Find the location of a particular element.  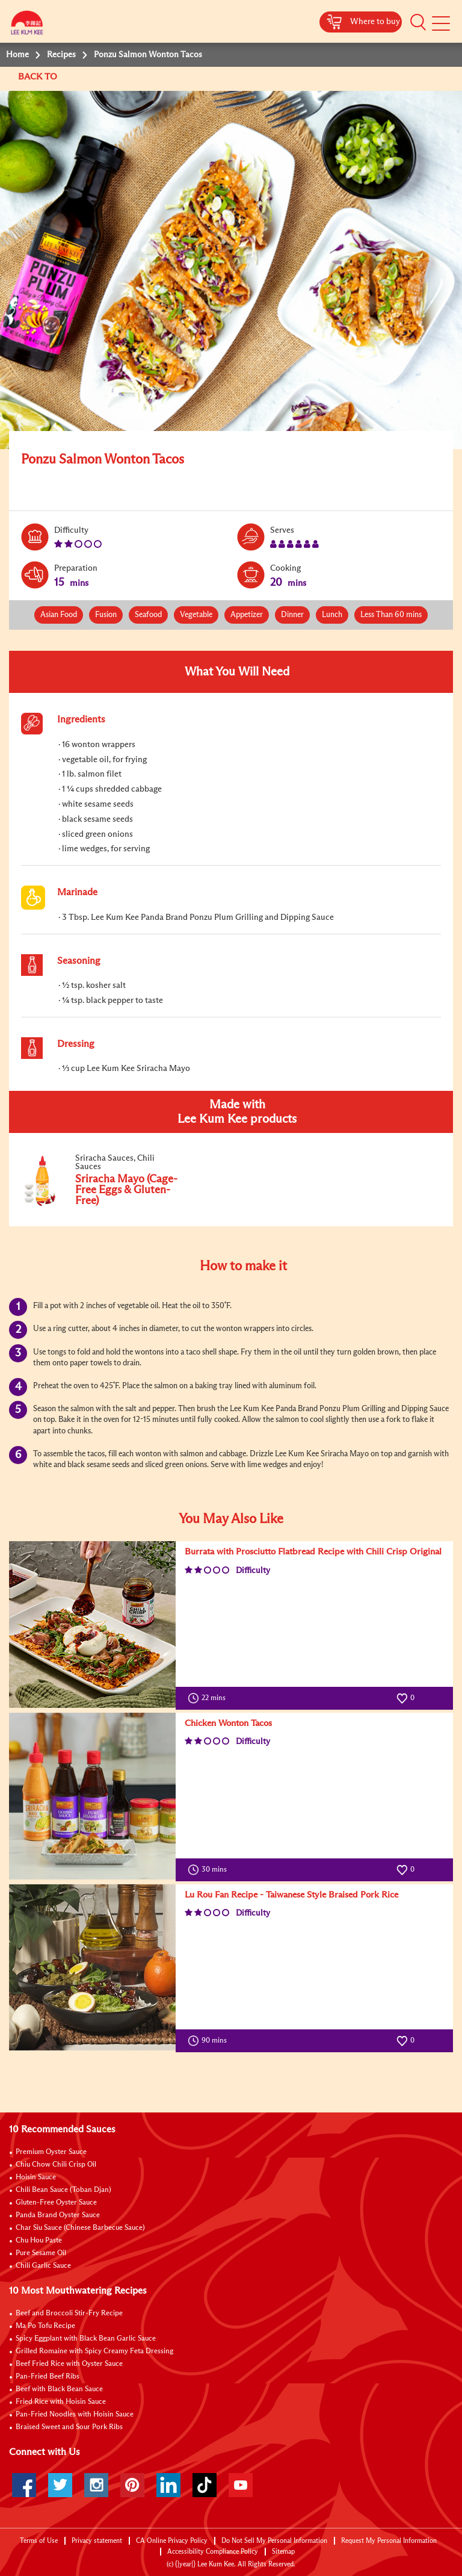

Lu Rou Fan Recipe - Taiwanese Style Braised Pork Rice is located at coordinates (291, 1894).